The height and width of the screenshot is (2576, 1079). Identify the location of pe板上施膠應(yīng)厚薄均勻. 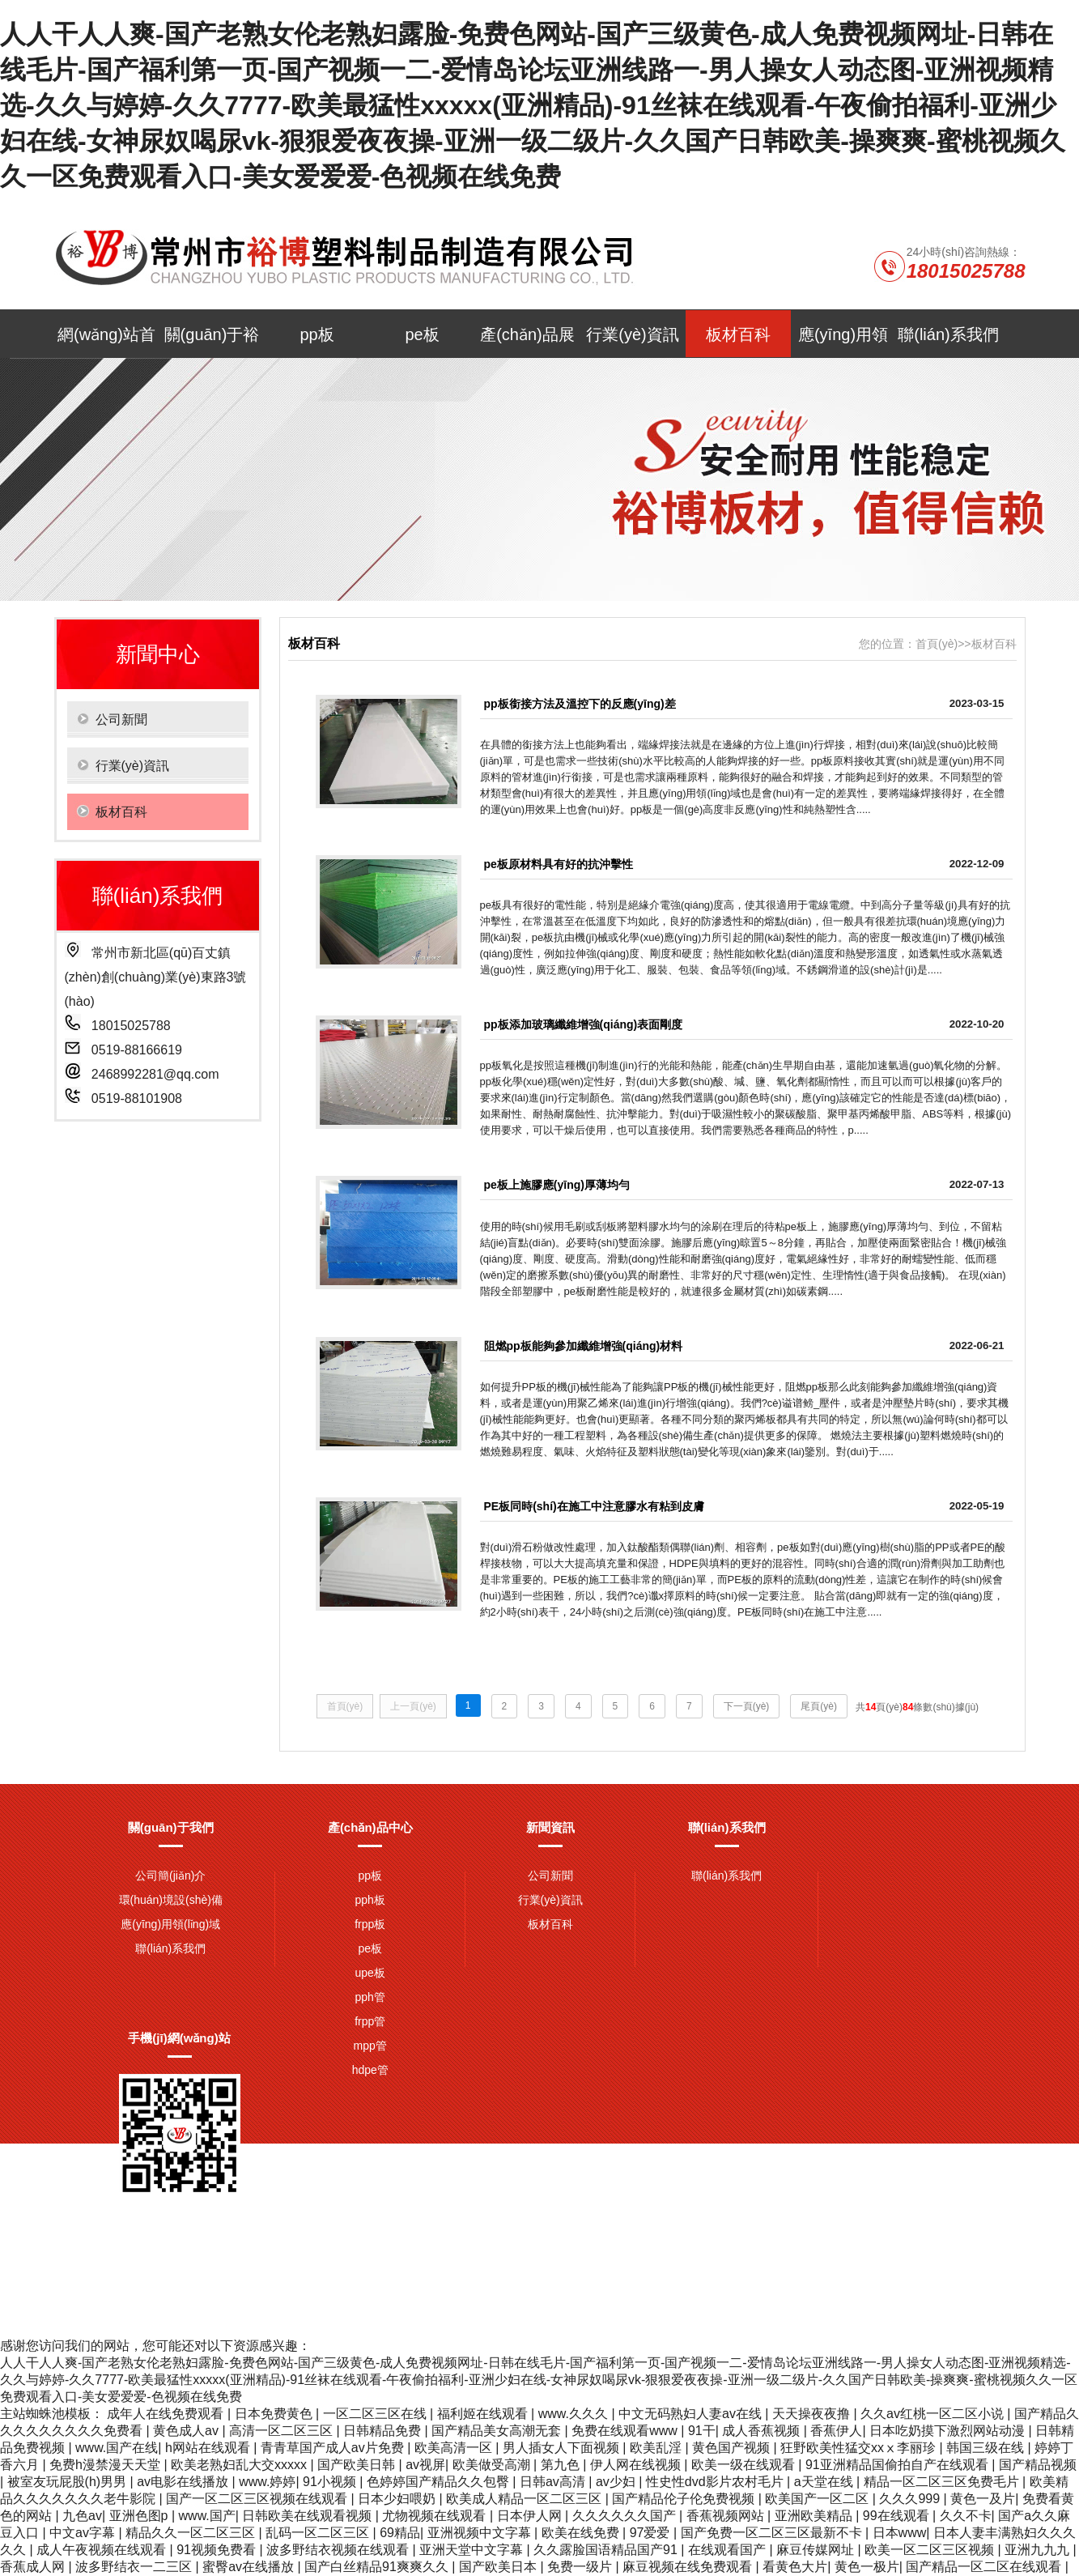
(557, 1184).